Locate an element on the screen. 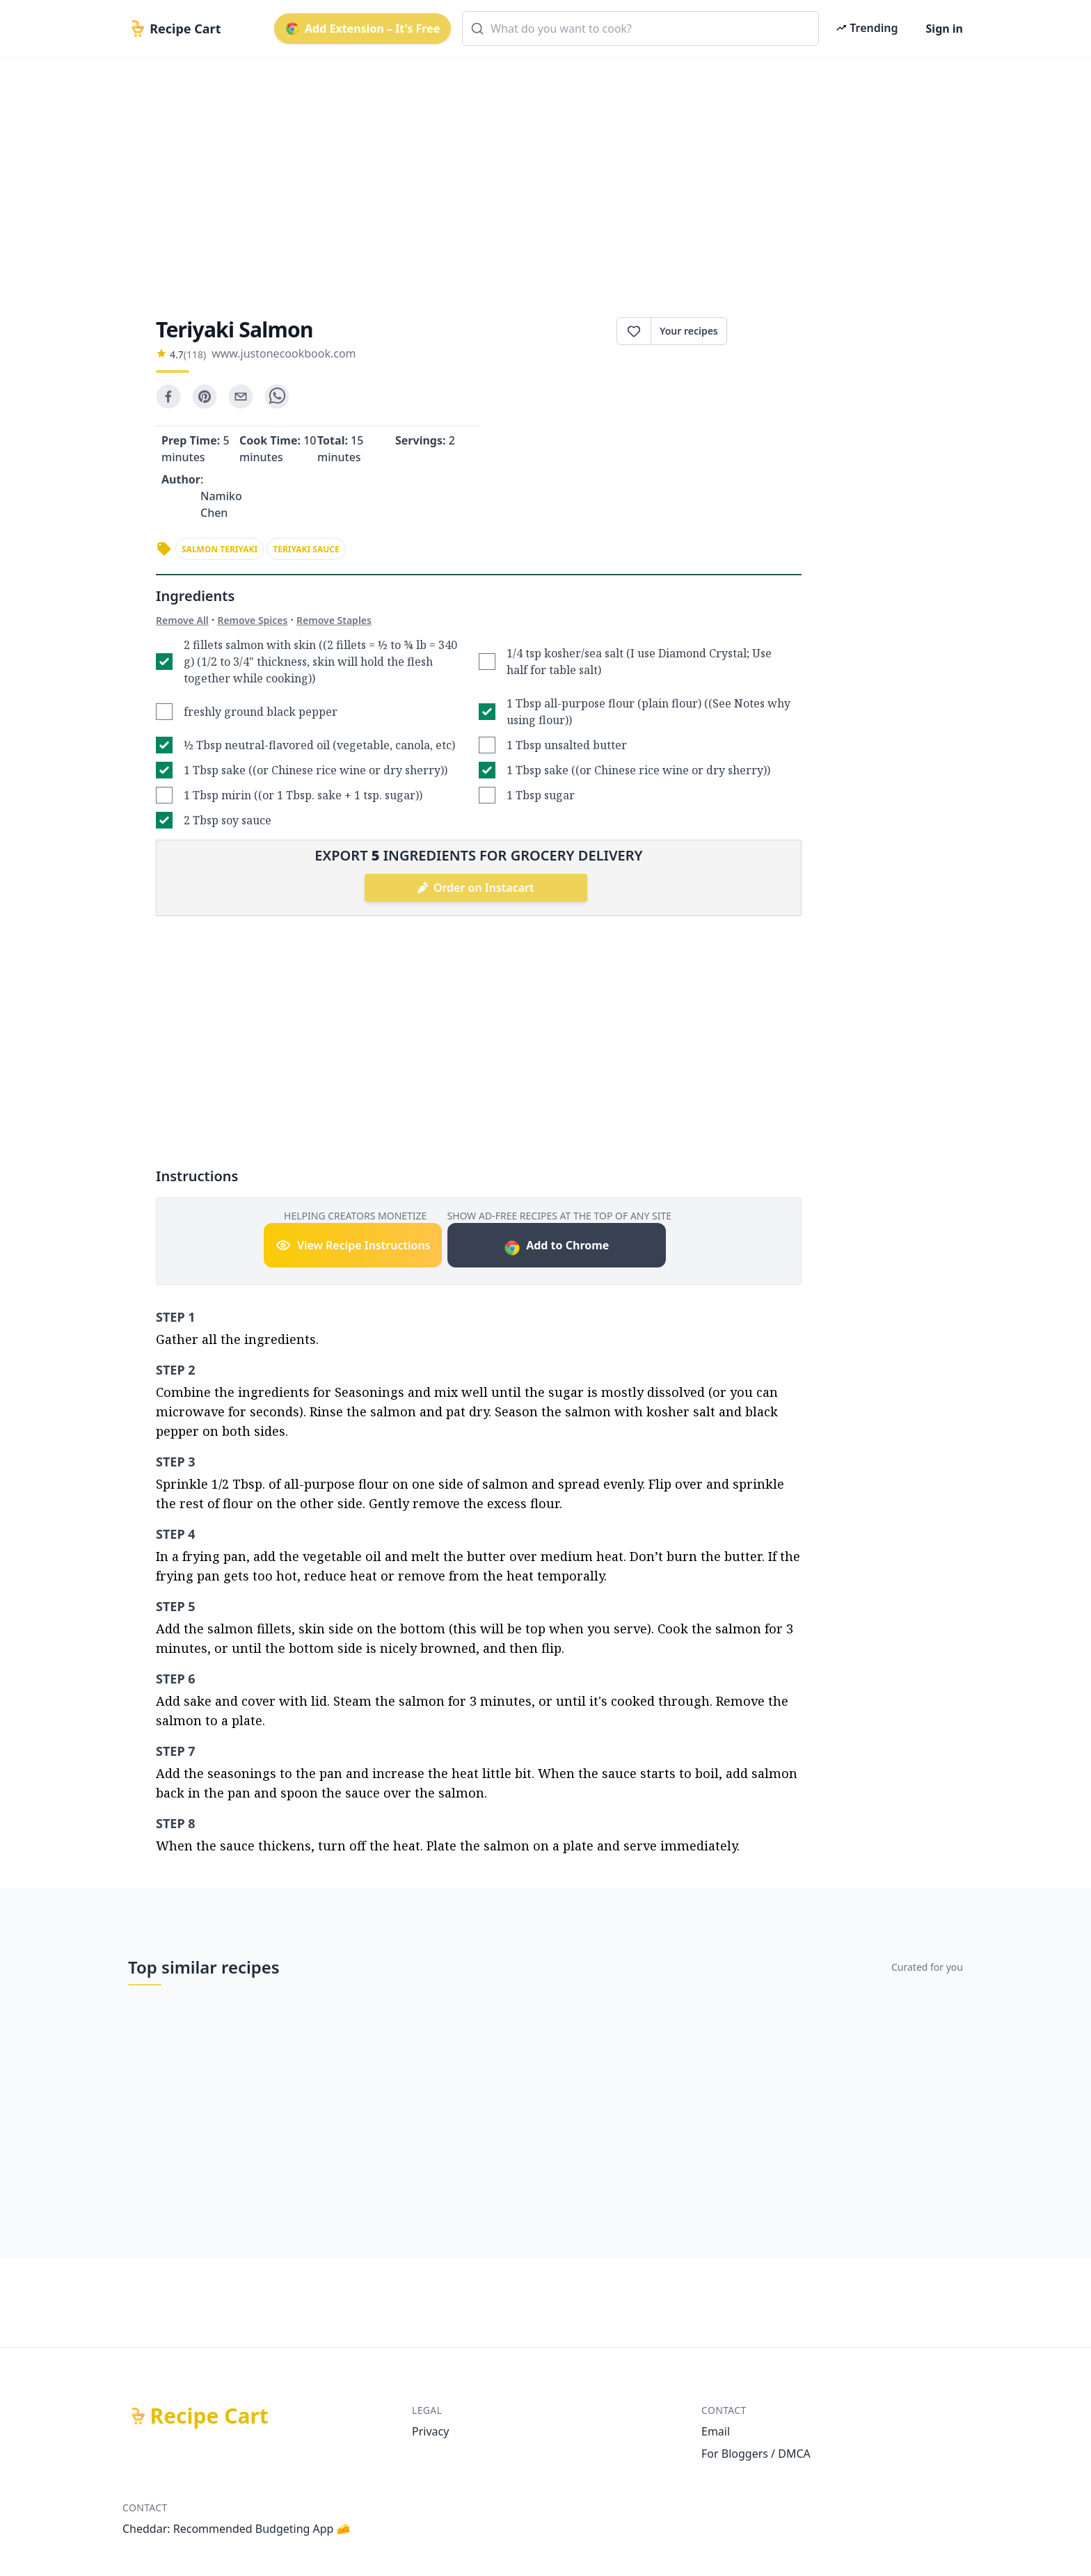  salmon teriyaki [link] is located at coordinates (219, 549).